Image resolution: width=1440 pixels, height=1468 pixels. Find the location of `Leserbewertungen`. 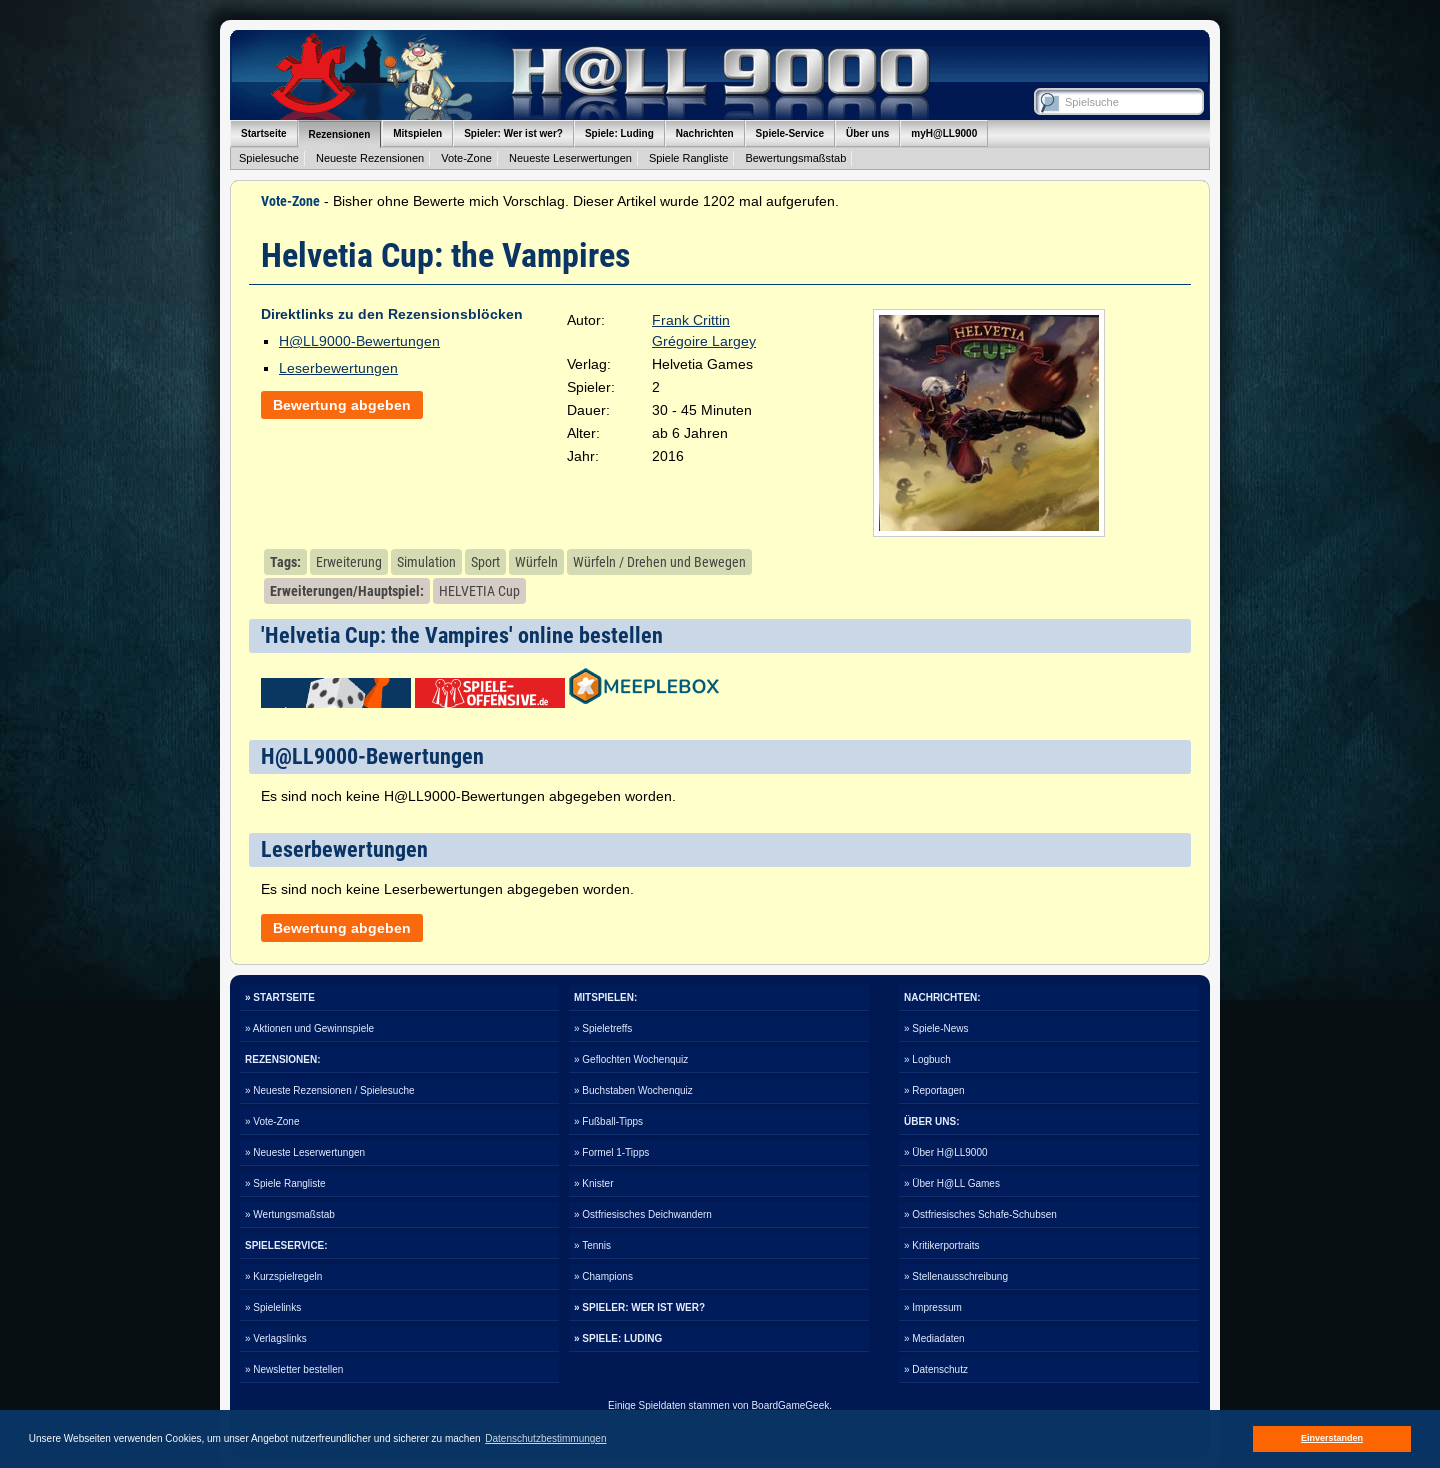

Leserbewertungen is located at coordinates (338, 368).